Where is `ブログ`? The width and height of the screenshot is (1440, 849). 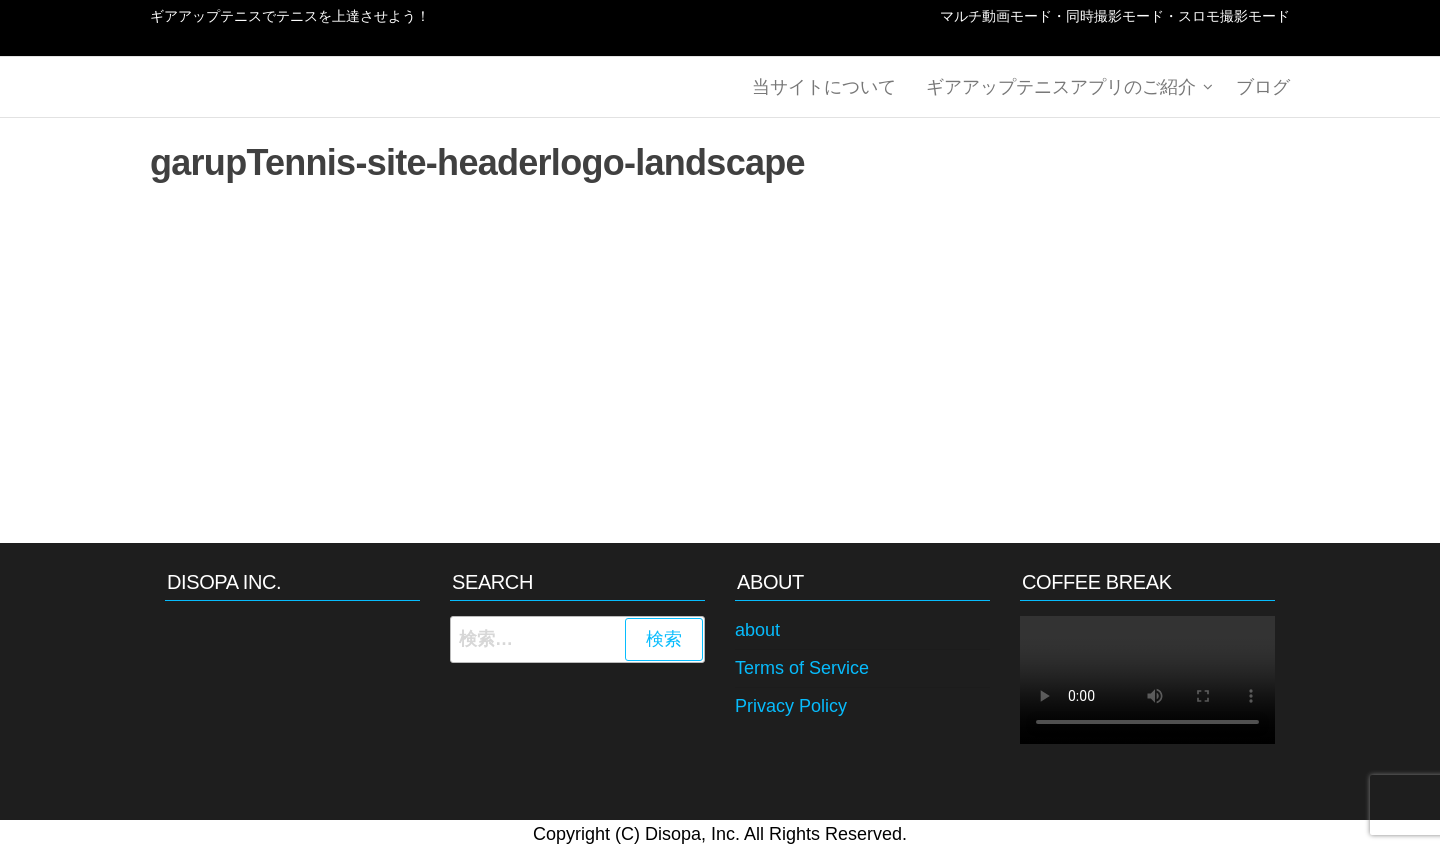 ブログ is located at coordinates (1263, 87).